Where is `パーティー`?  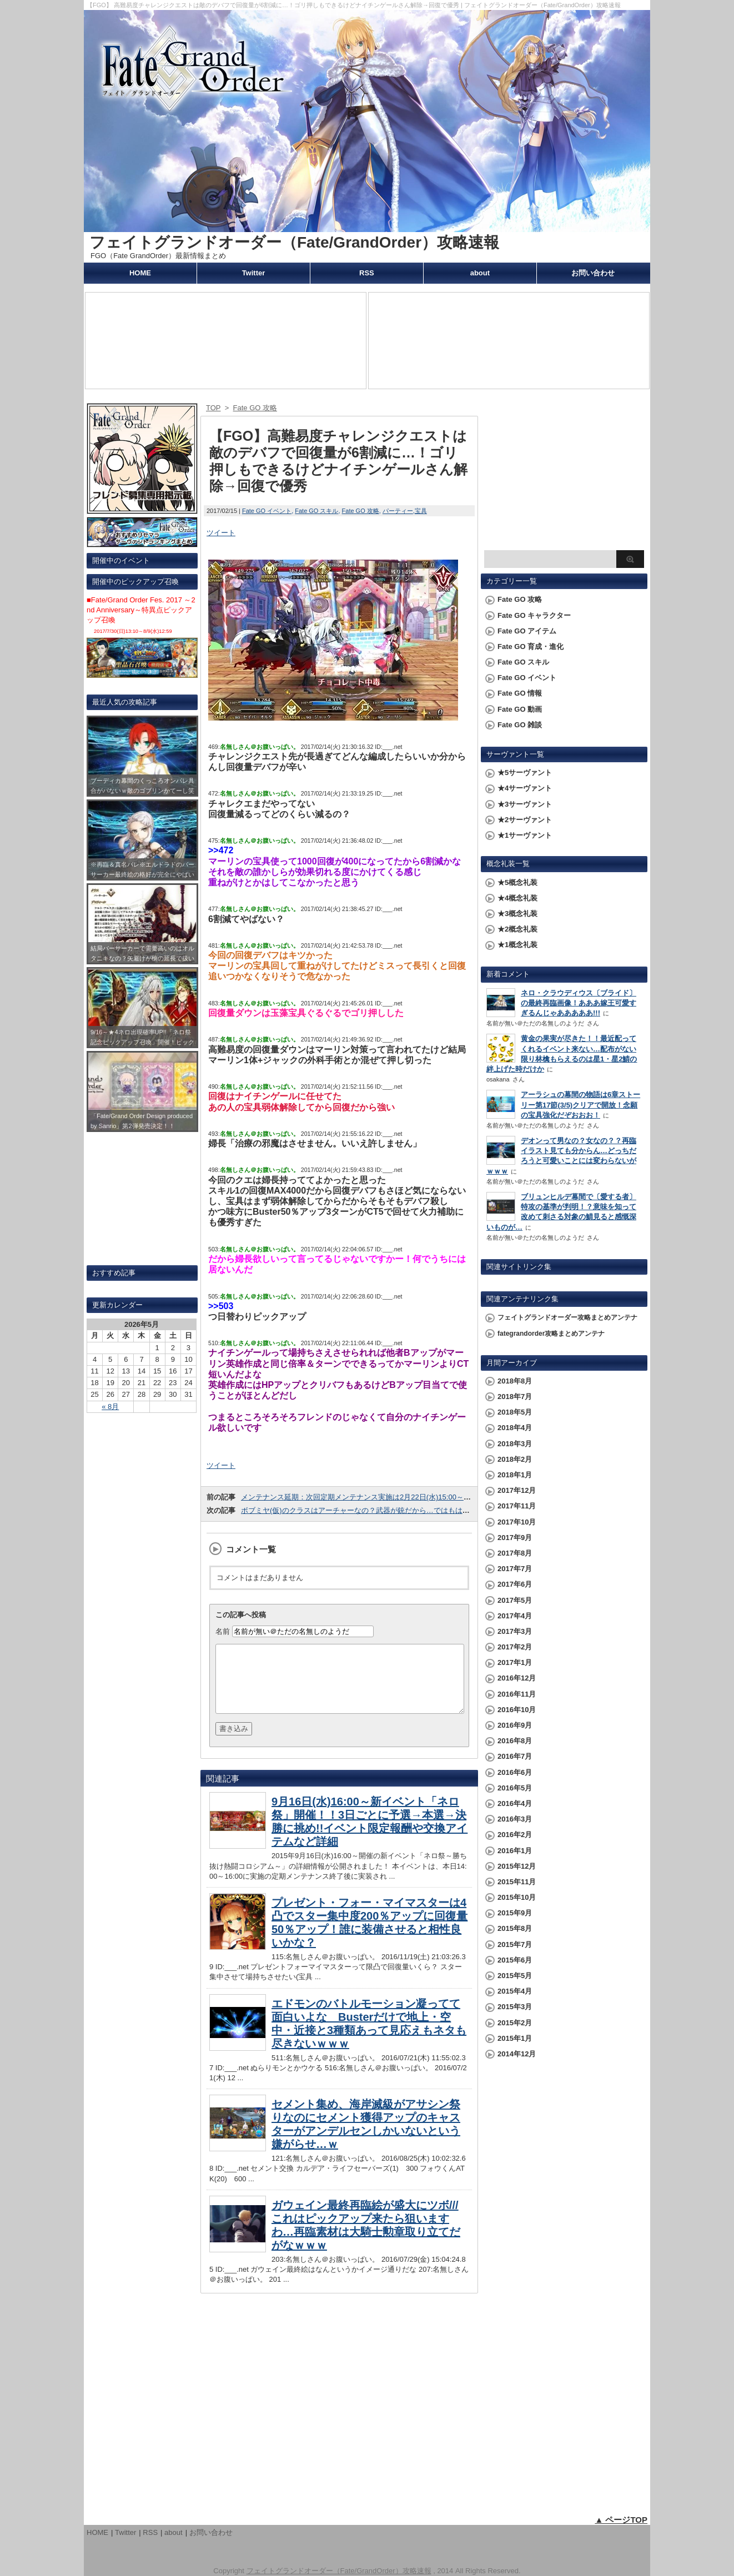
パーティー is located at coordinates (398, 510).